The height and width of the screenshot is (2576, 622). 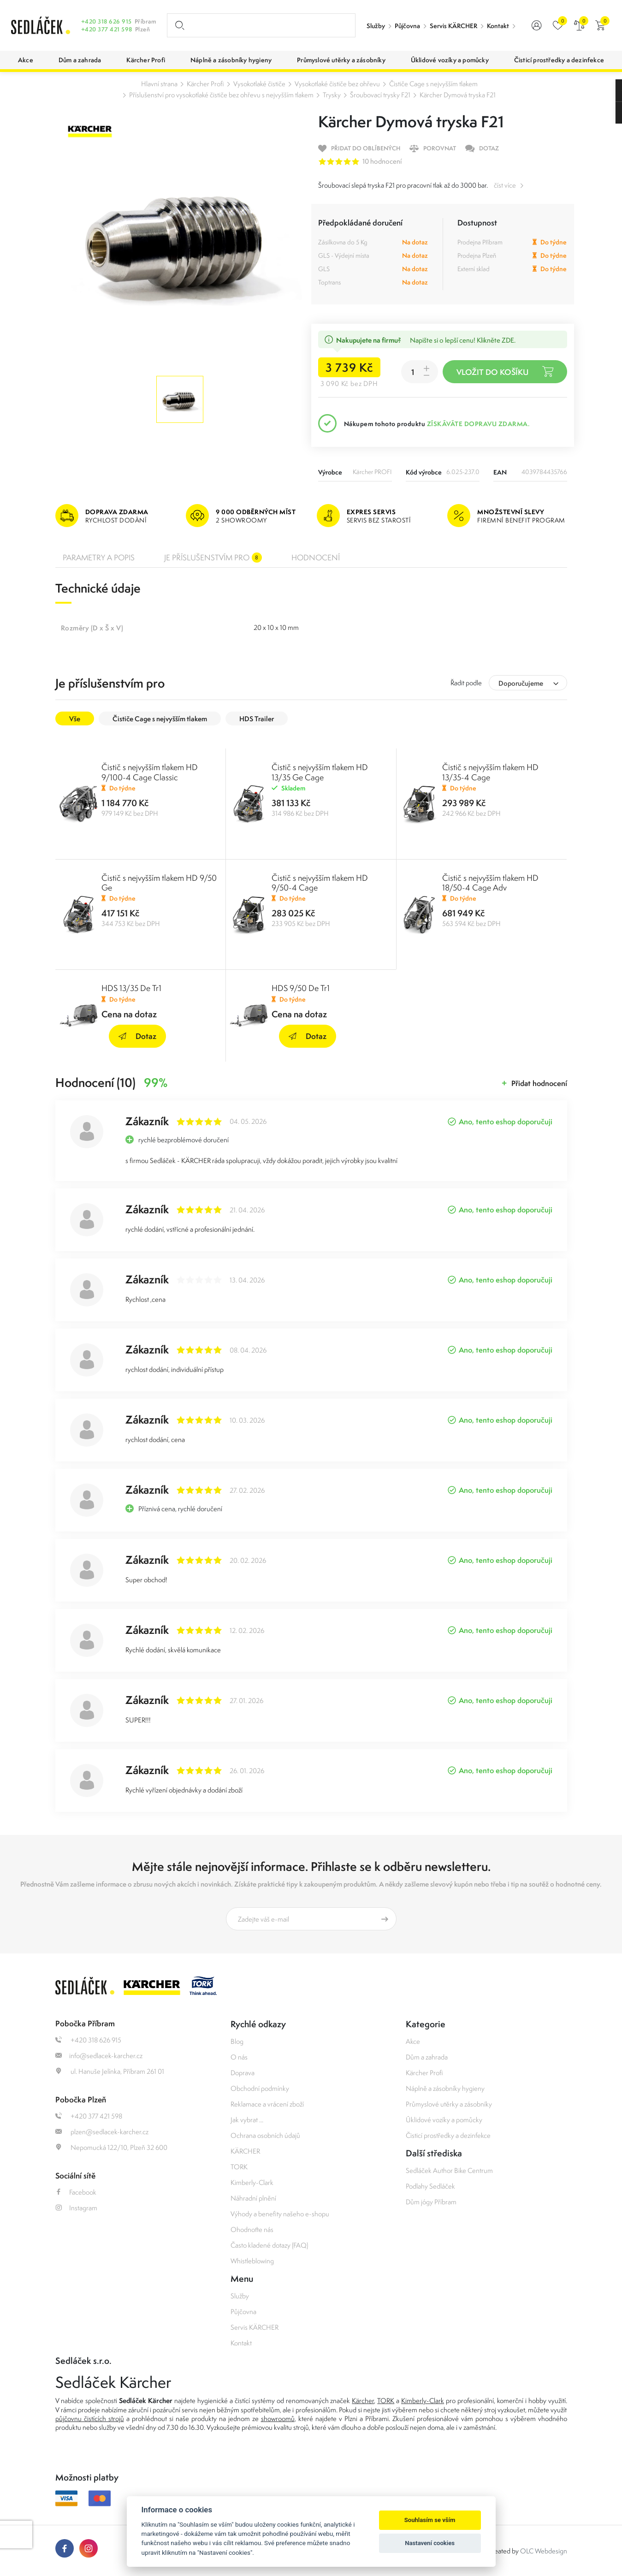 I want to click on Dům a zahrada, so click(x=427, y=2057).